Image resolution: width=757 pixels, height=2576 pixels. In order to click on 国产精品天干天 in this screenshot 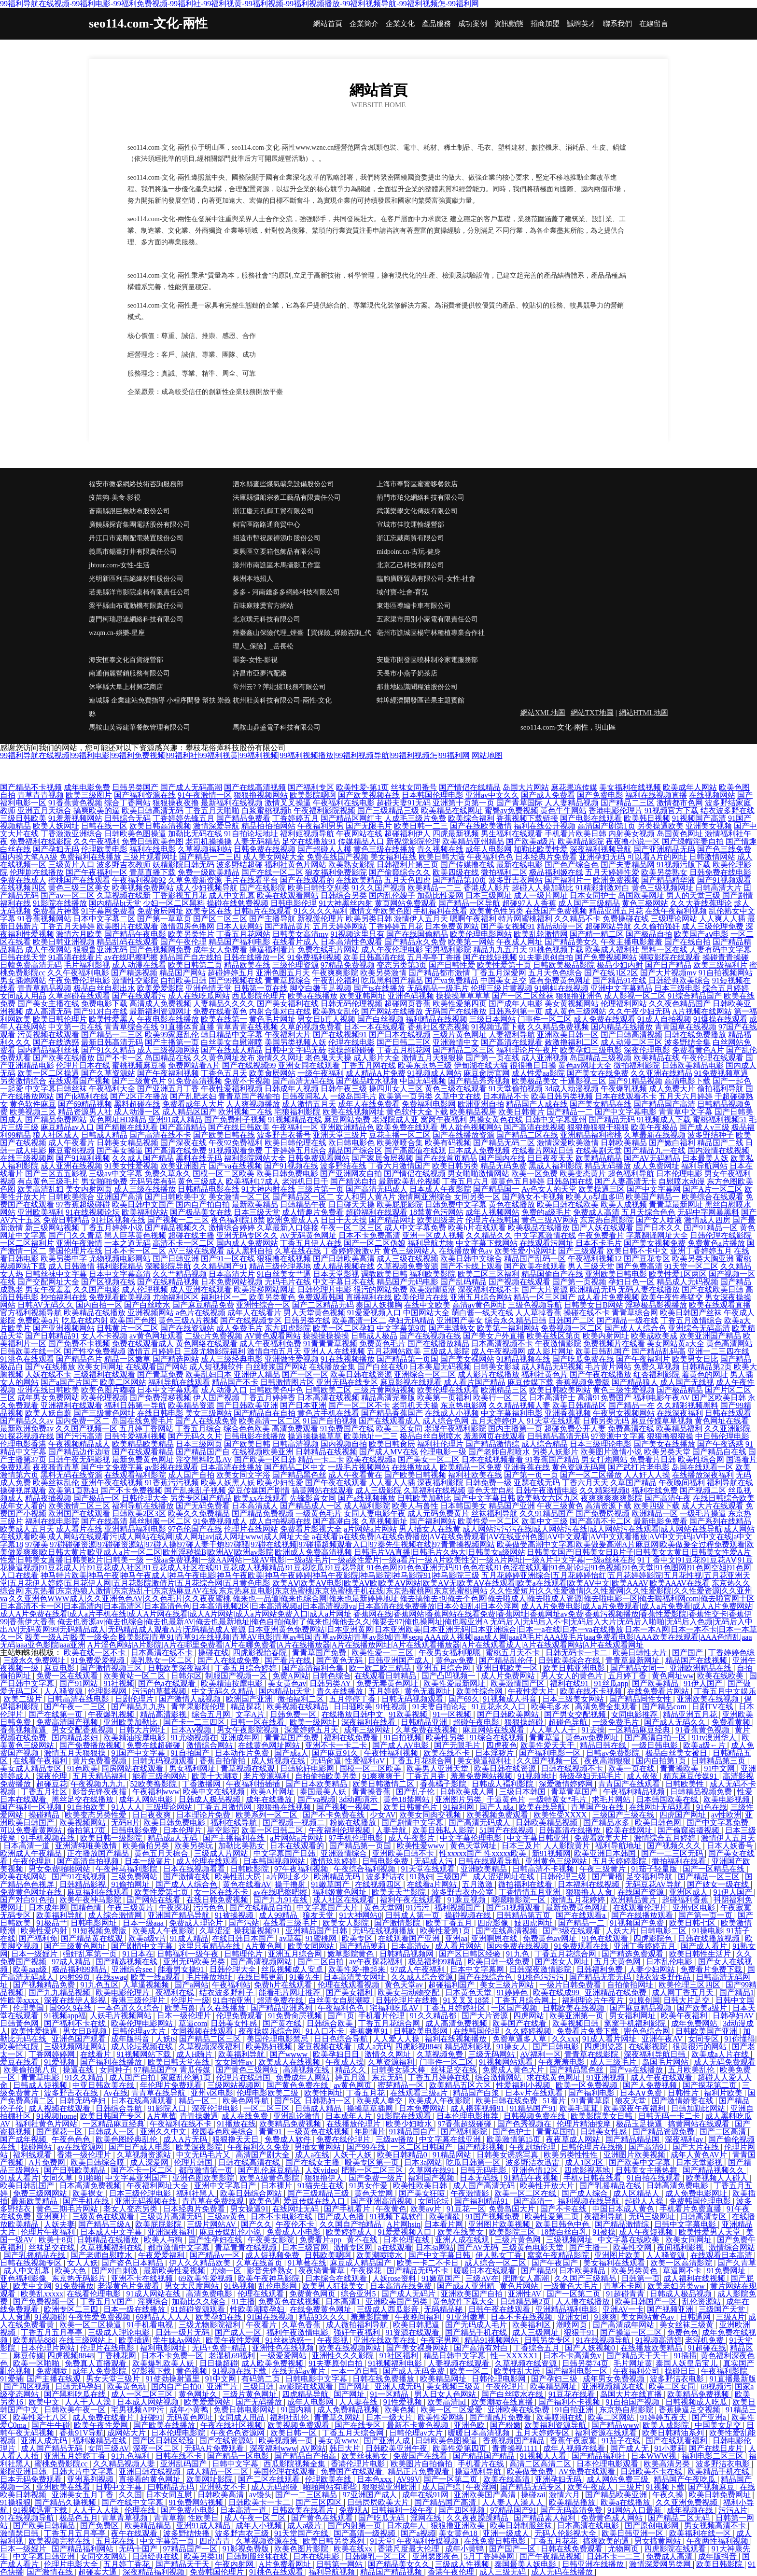, I will do `click(183, 2564)`.